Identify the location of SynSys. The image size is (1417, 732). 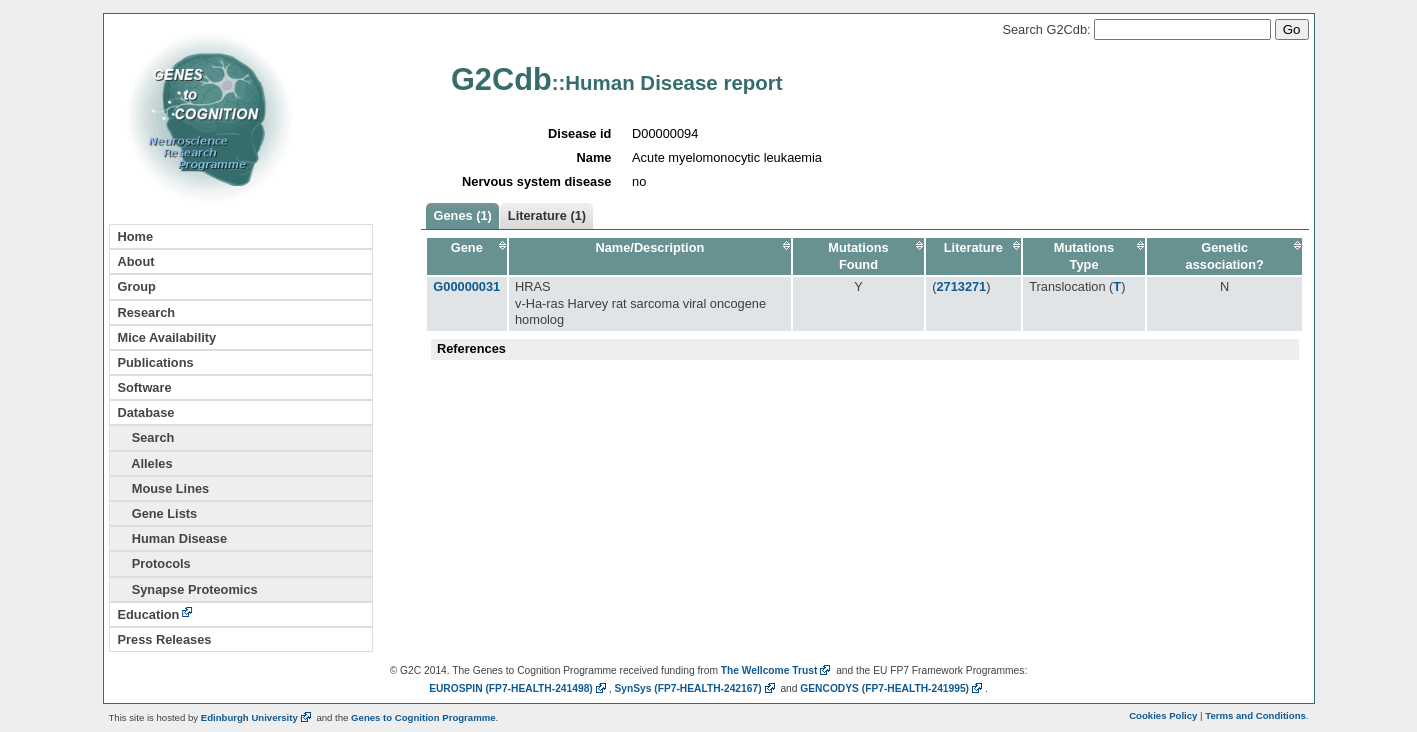
(695, 688).